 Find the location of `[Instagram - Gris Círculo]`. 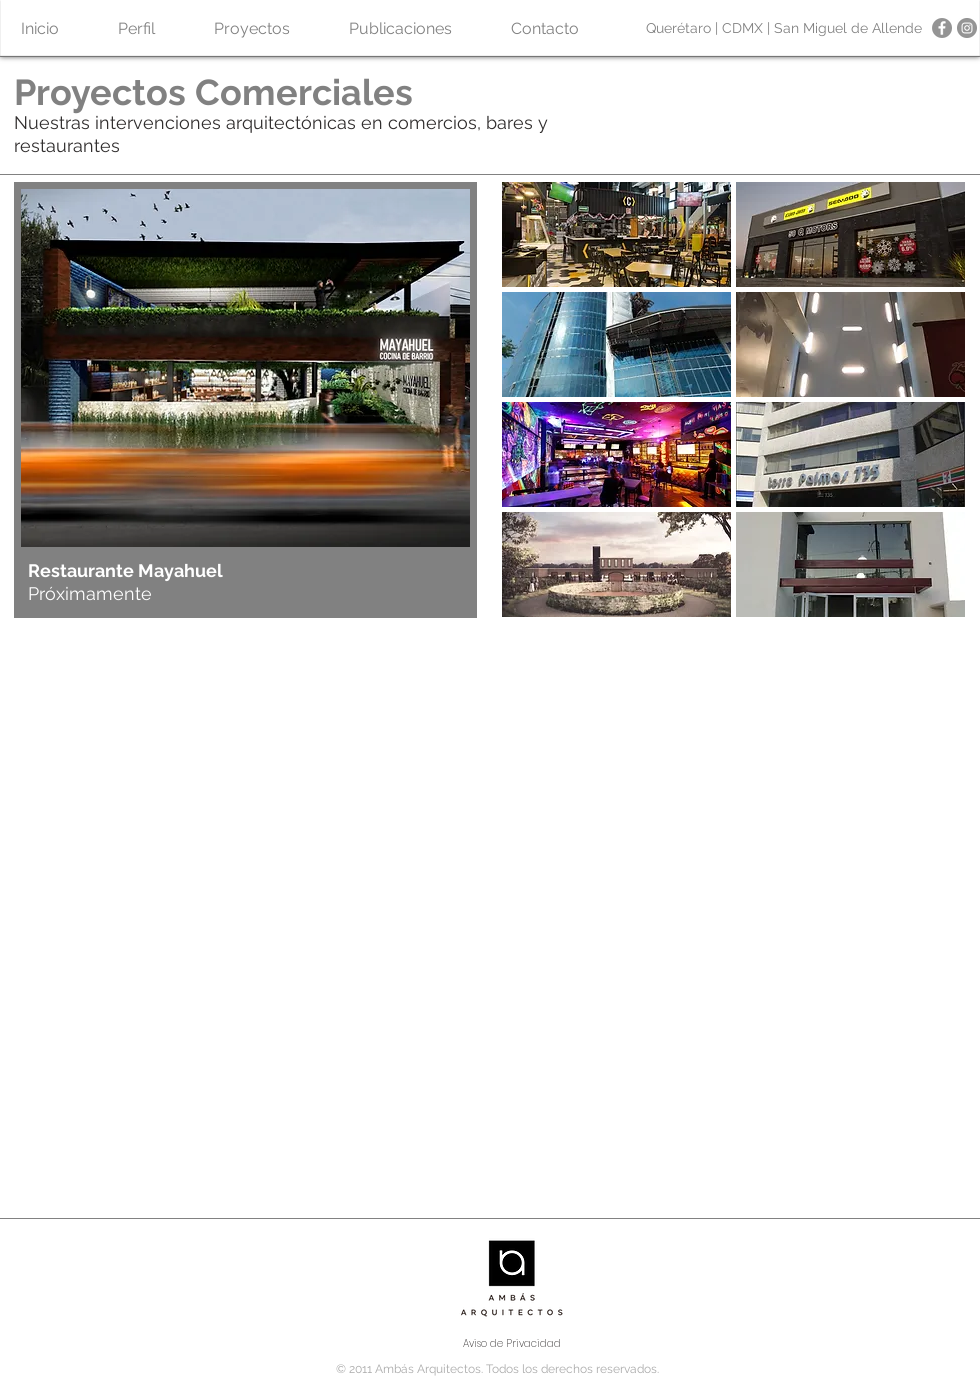

[Instagram - Gris Círculo] is located at coordinates (967, 28).